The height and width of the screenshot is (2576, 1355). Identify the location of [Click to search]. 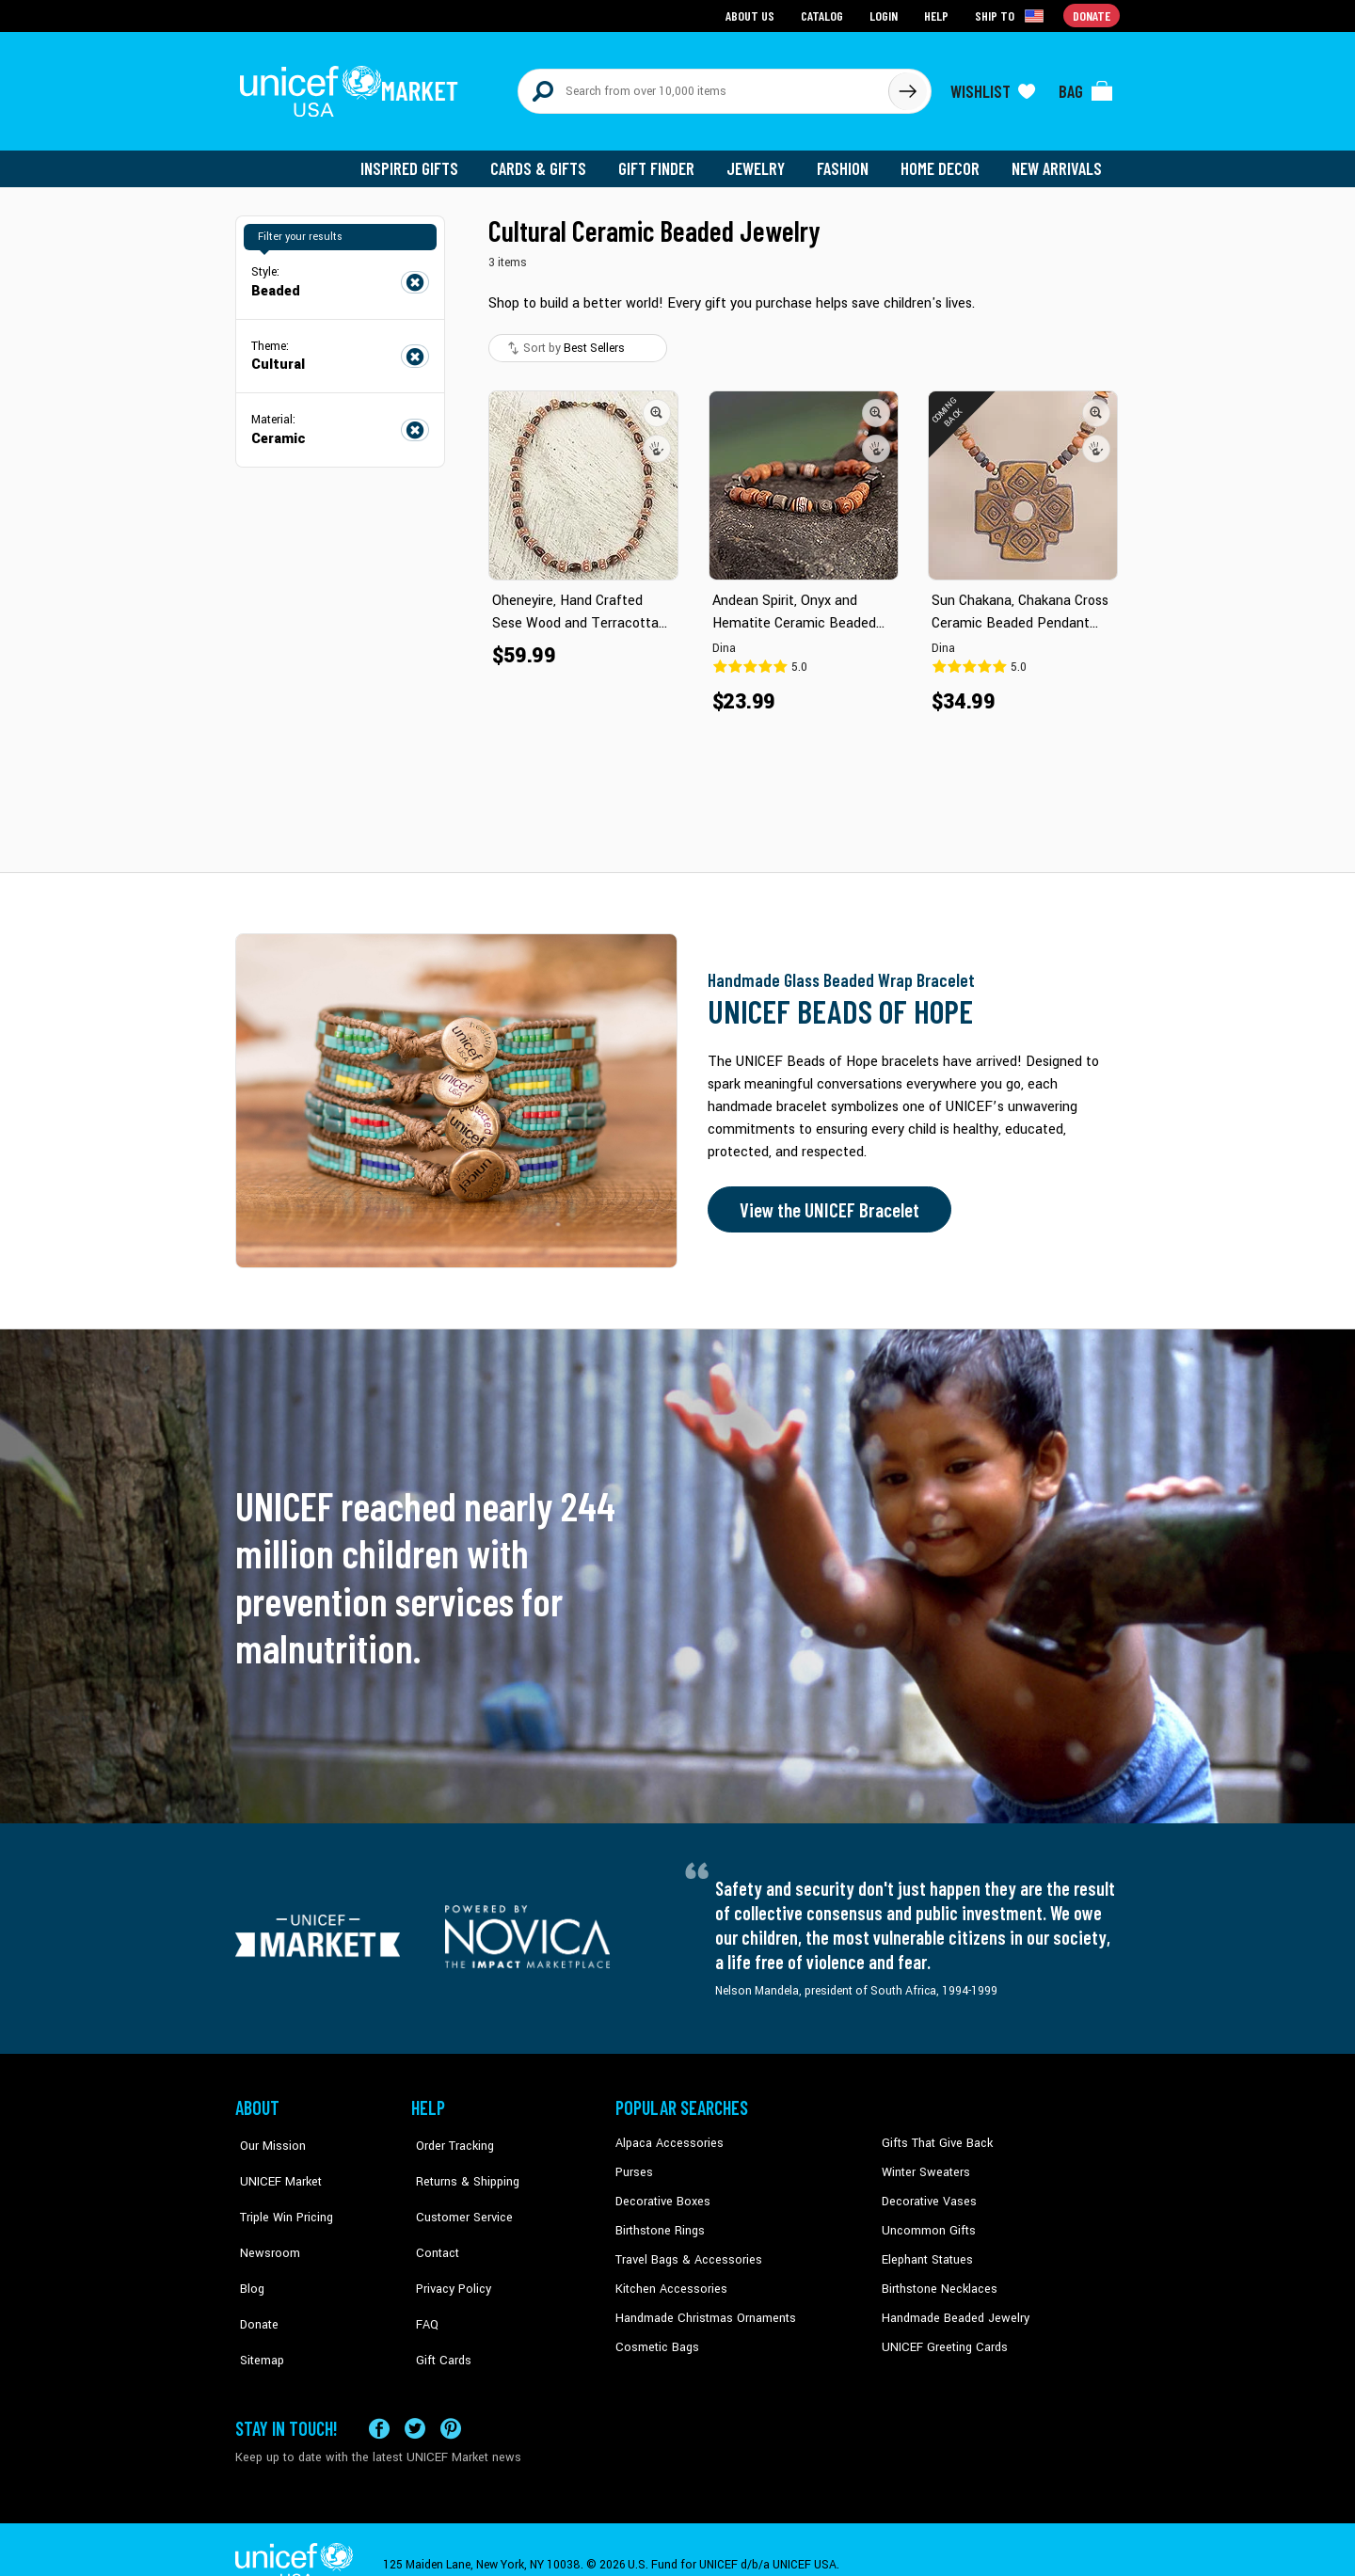
(907, 86).